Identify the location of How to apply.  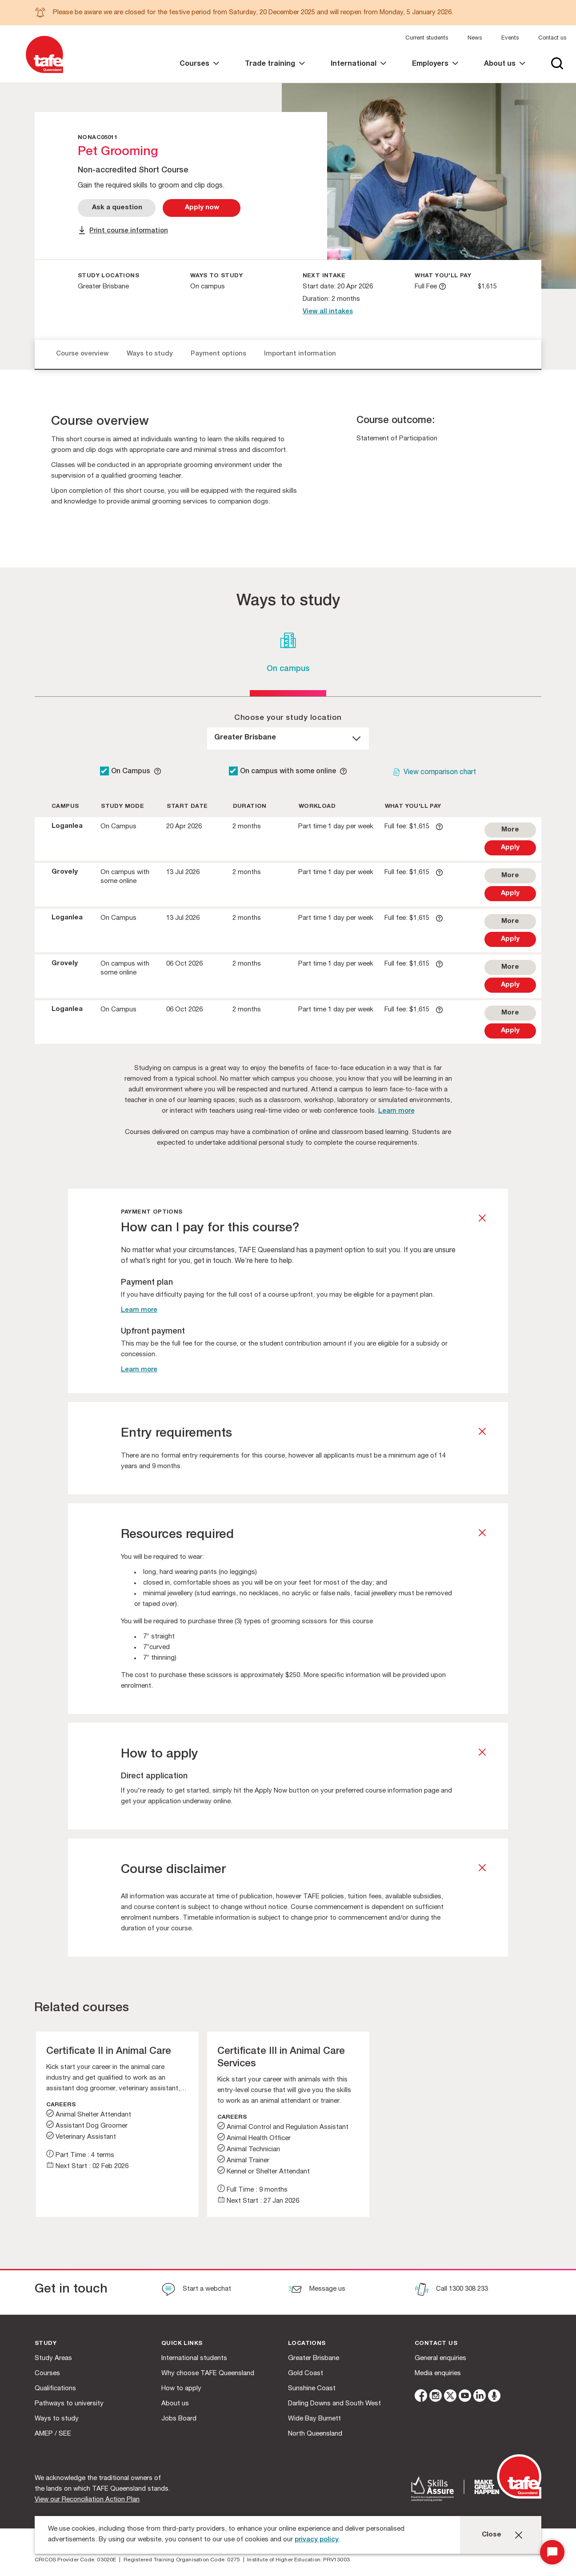
(181, 2388).